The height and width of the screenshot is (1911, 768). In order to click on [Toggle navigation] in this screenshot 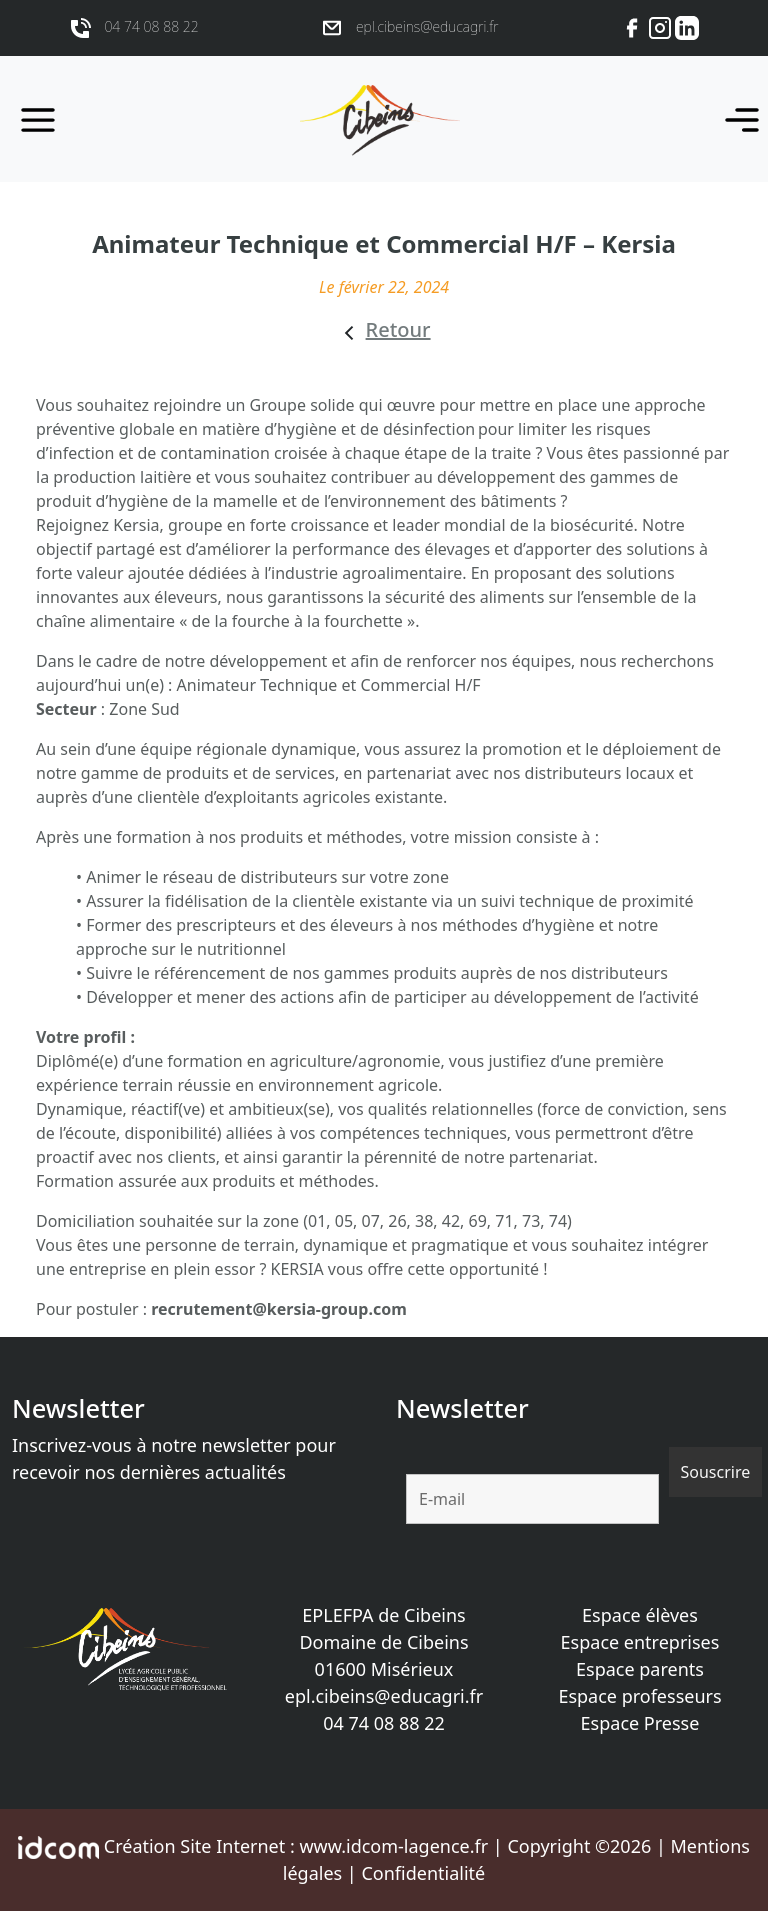, I will do `click(736, 119)`.